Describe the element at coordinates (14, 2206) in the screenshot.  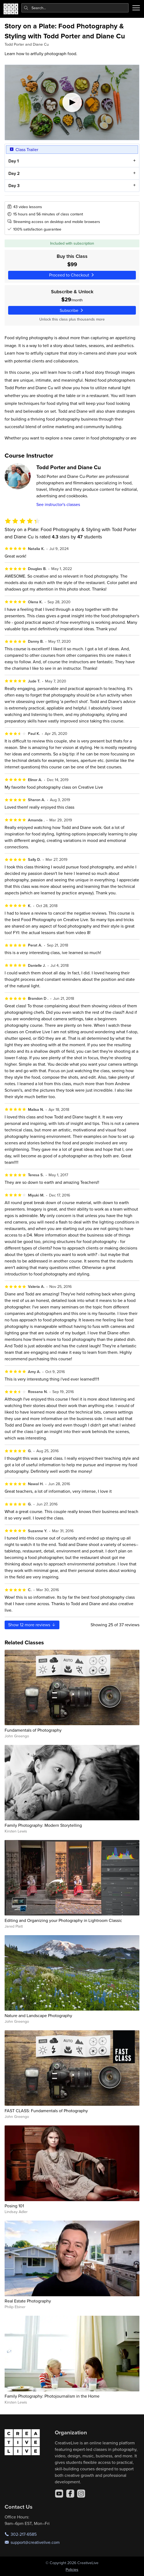
I see `Posing 101` at that location.